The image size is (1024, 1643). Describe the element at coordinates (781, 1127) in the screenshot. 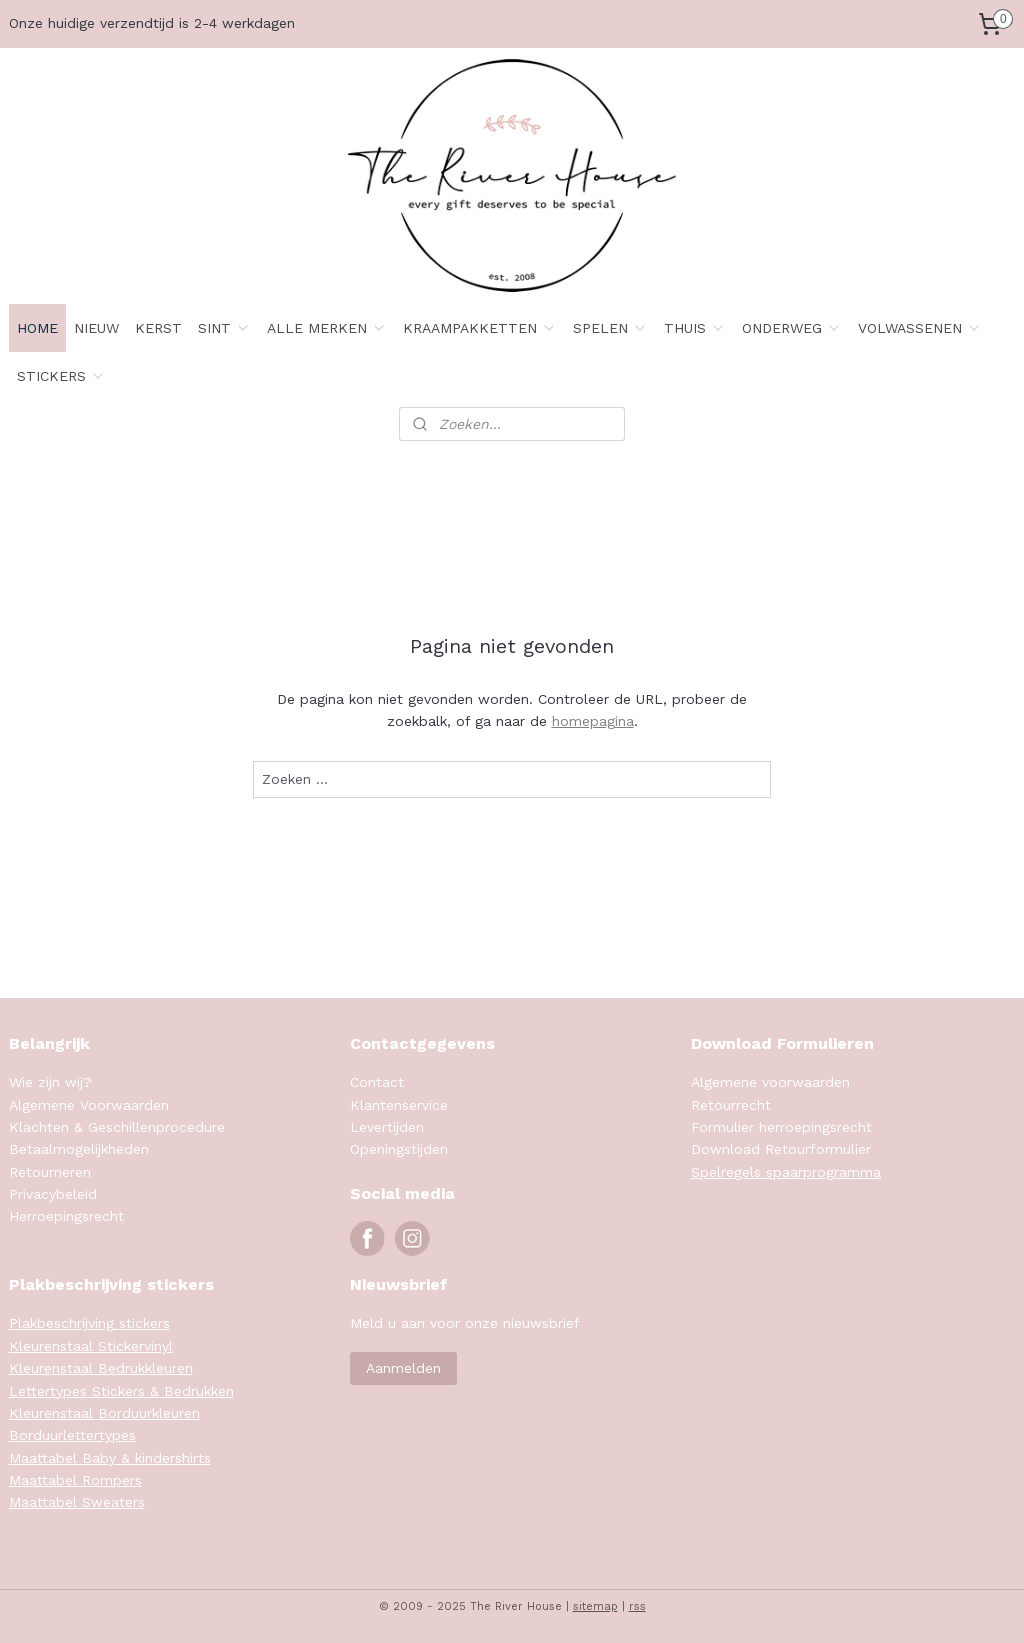

I see `Formulier herroepingsrecht` at that location.